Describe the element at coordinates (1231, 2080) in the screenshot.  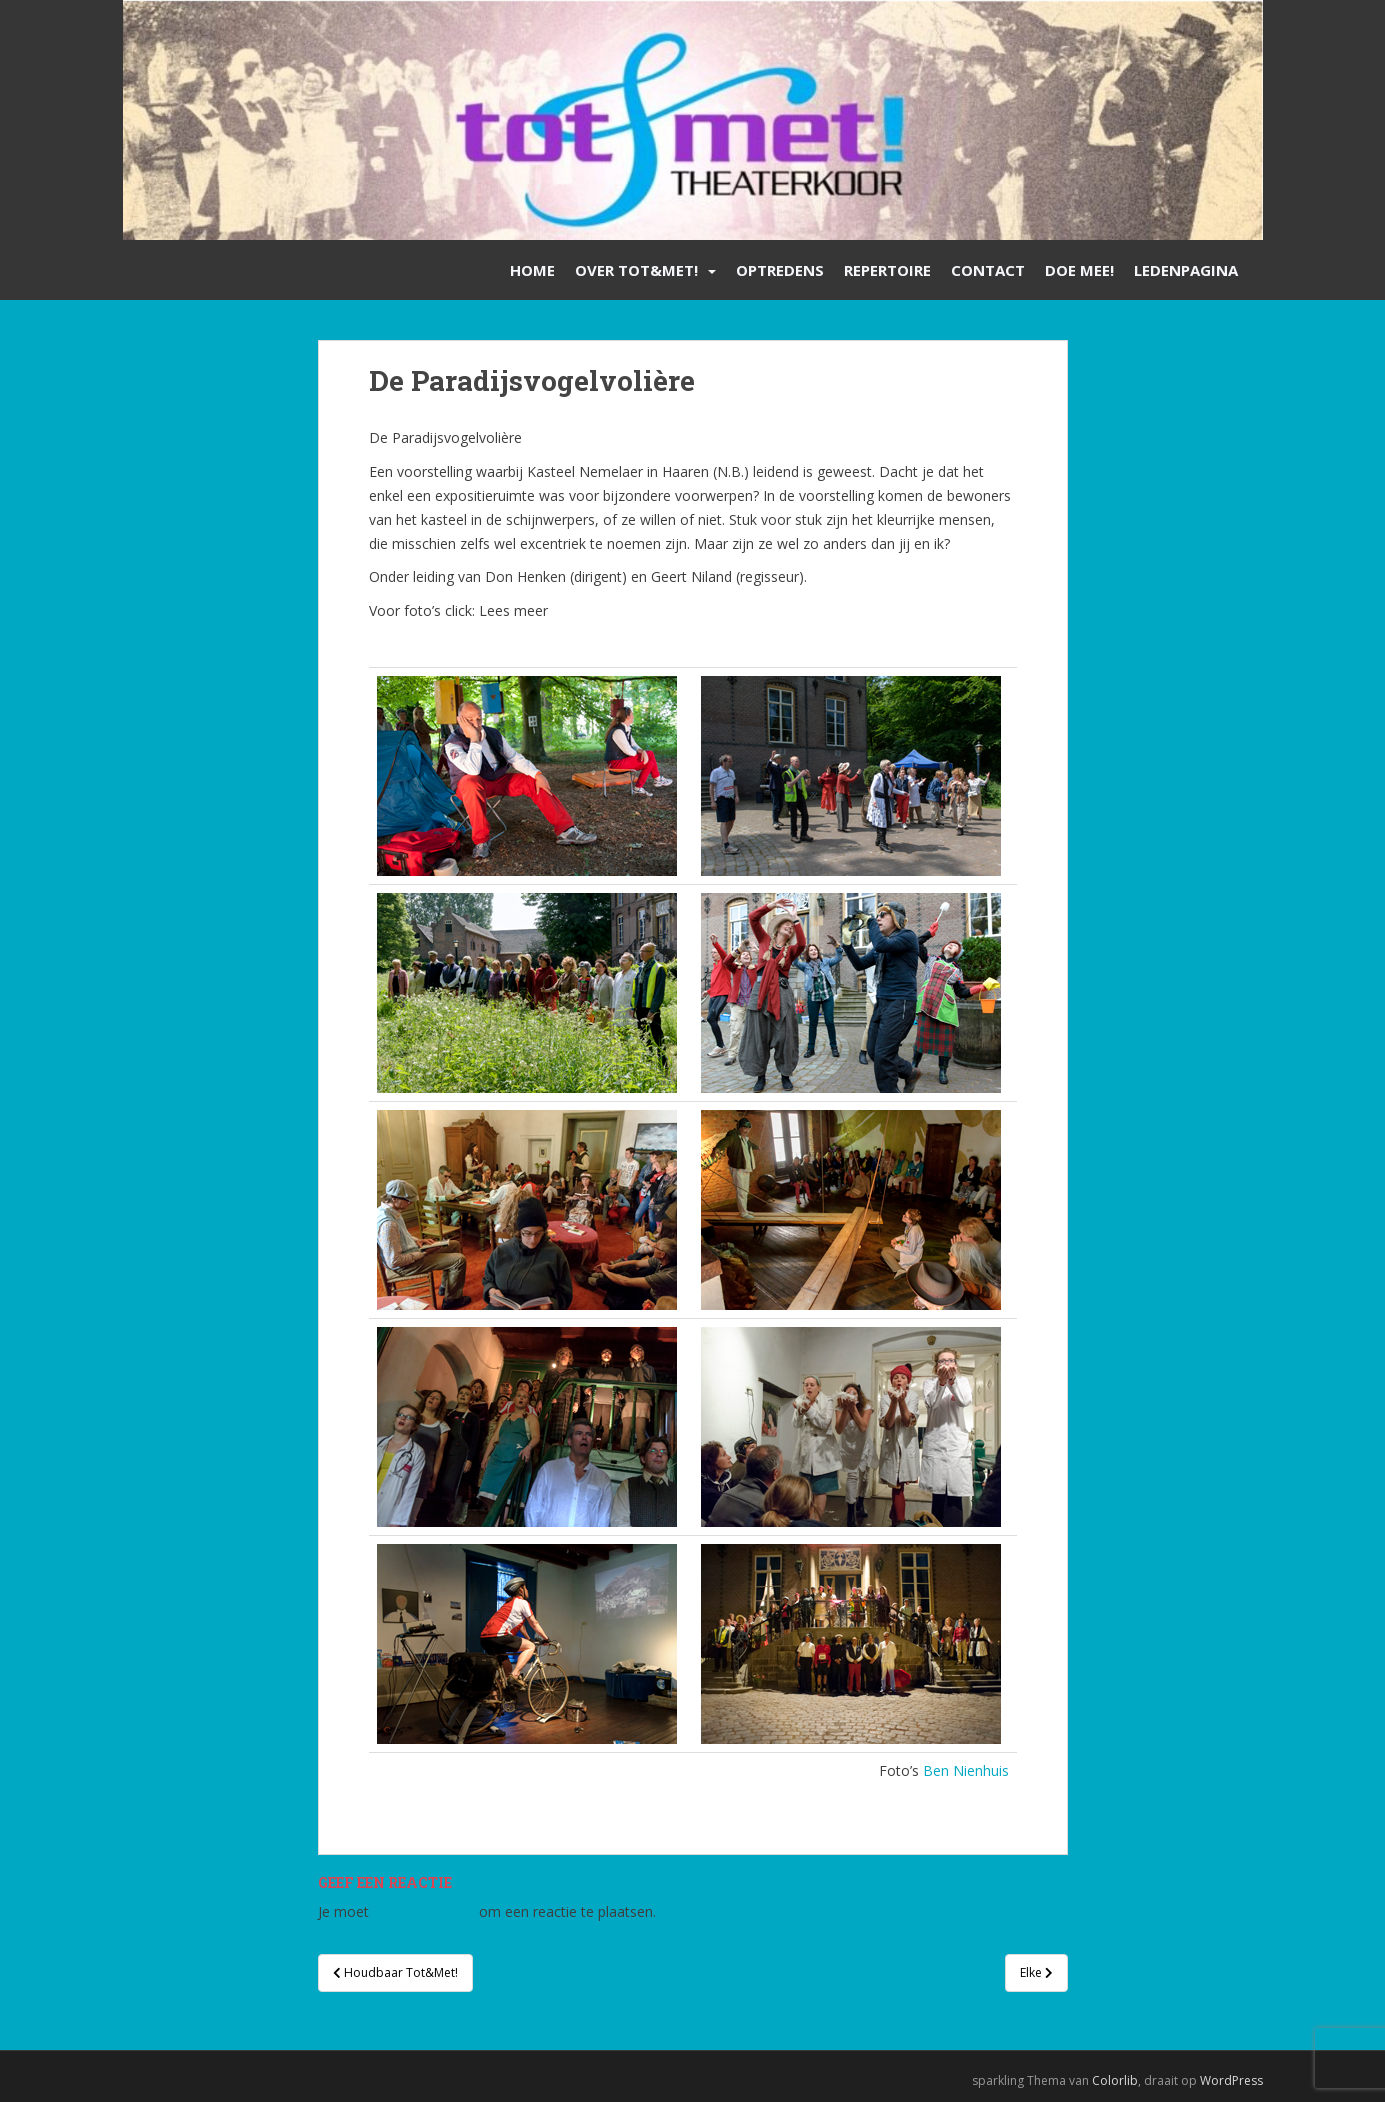
I see `WordPress` at that location.